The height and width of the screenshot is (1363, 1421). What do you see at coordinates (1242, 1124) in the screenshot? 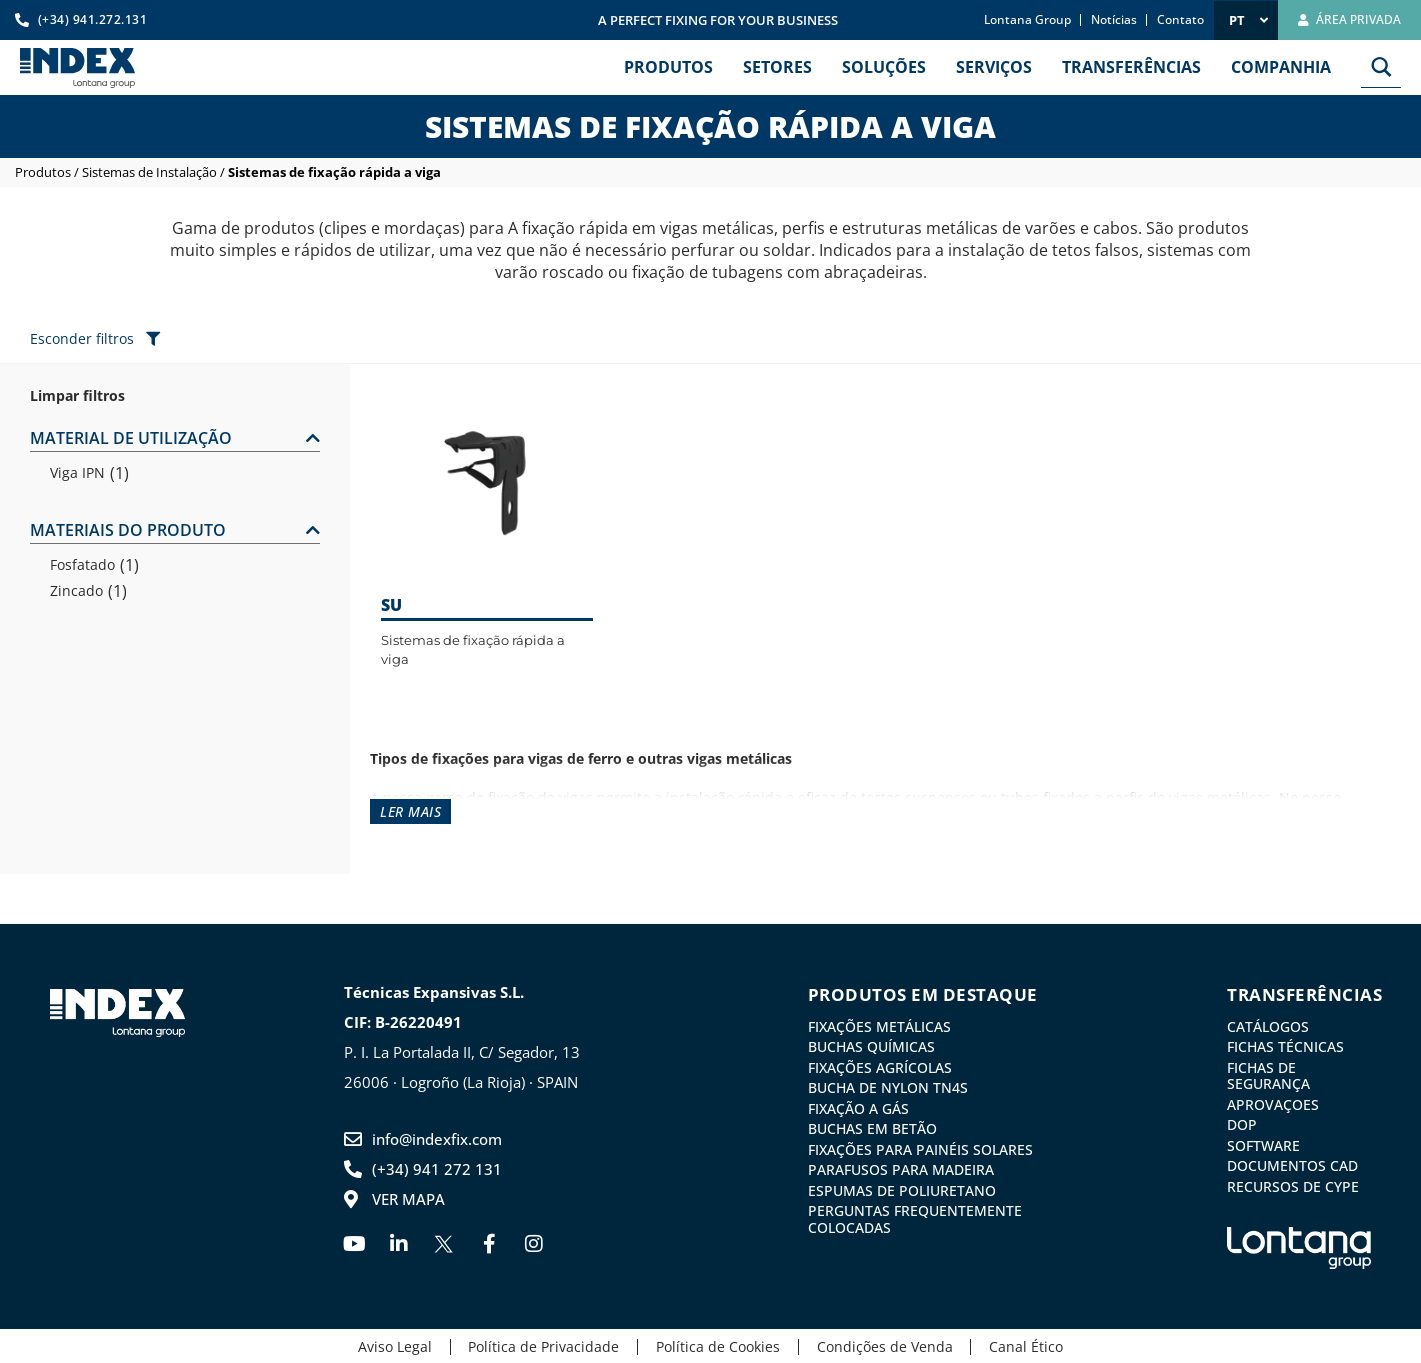
I see `DoP` at bounding box center [1242, 1124].